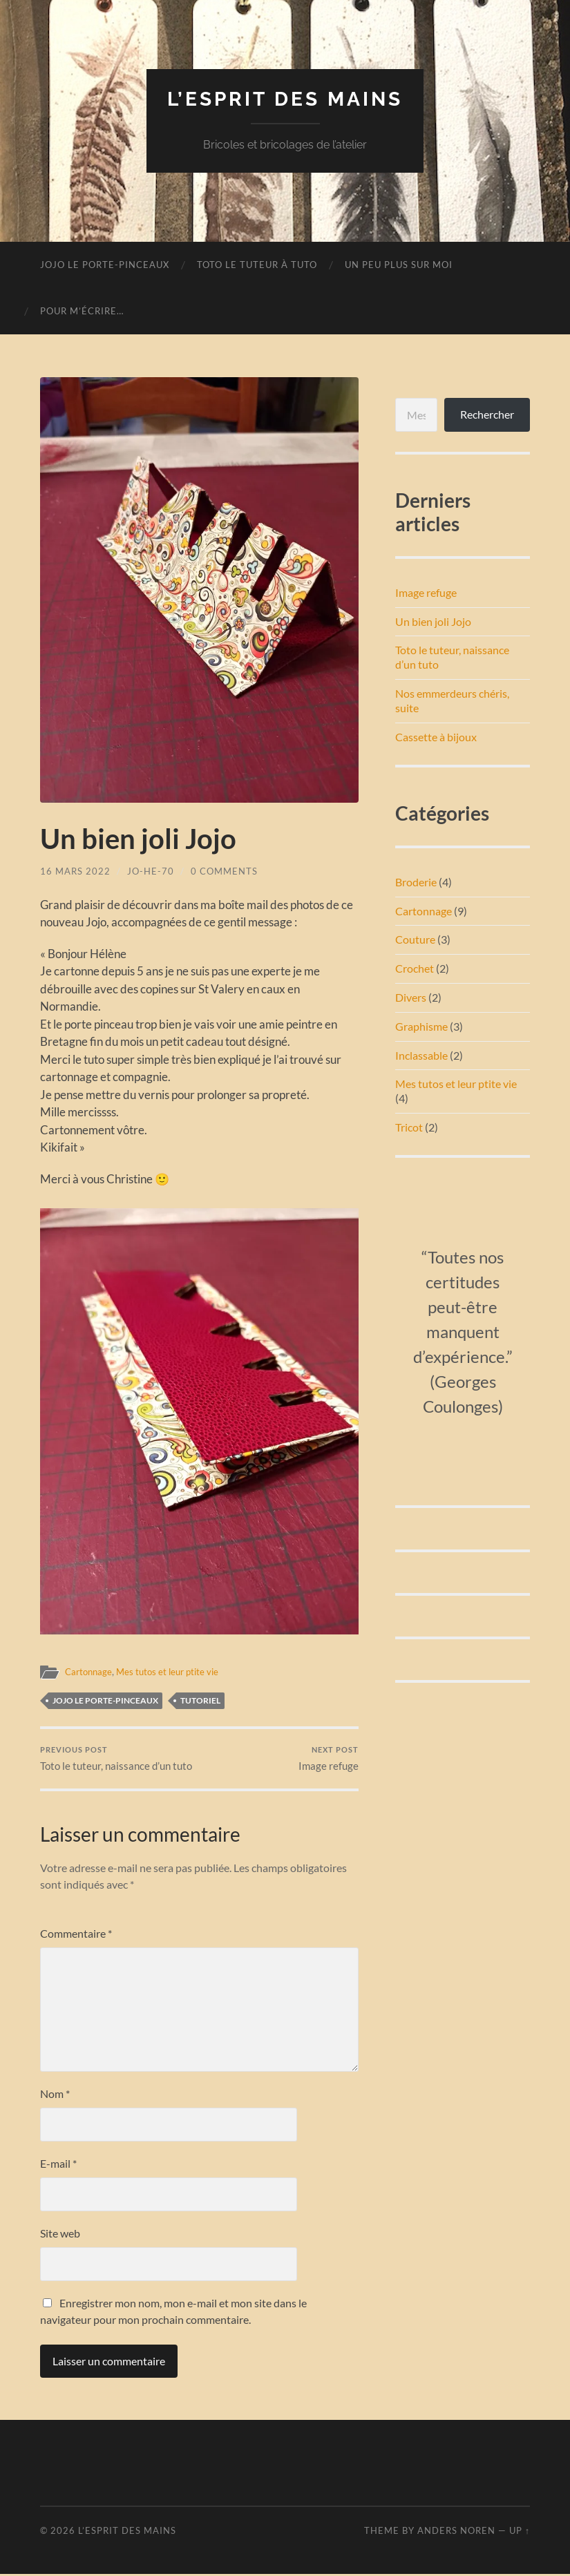 The width and height of the screenshot is (570, 2576). Describe the element at coordinates (116, 1759) in the screenshot. I see `Toto le tuteur, naissance d’un tuto` at that location.